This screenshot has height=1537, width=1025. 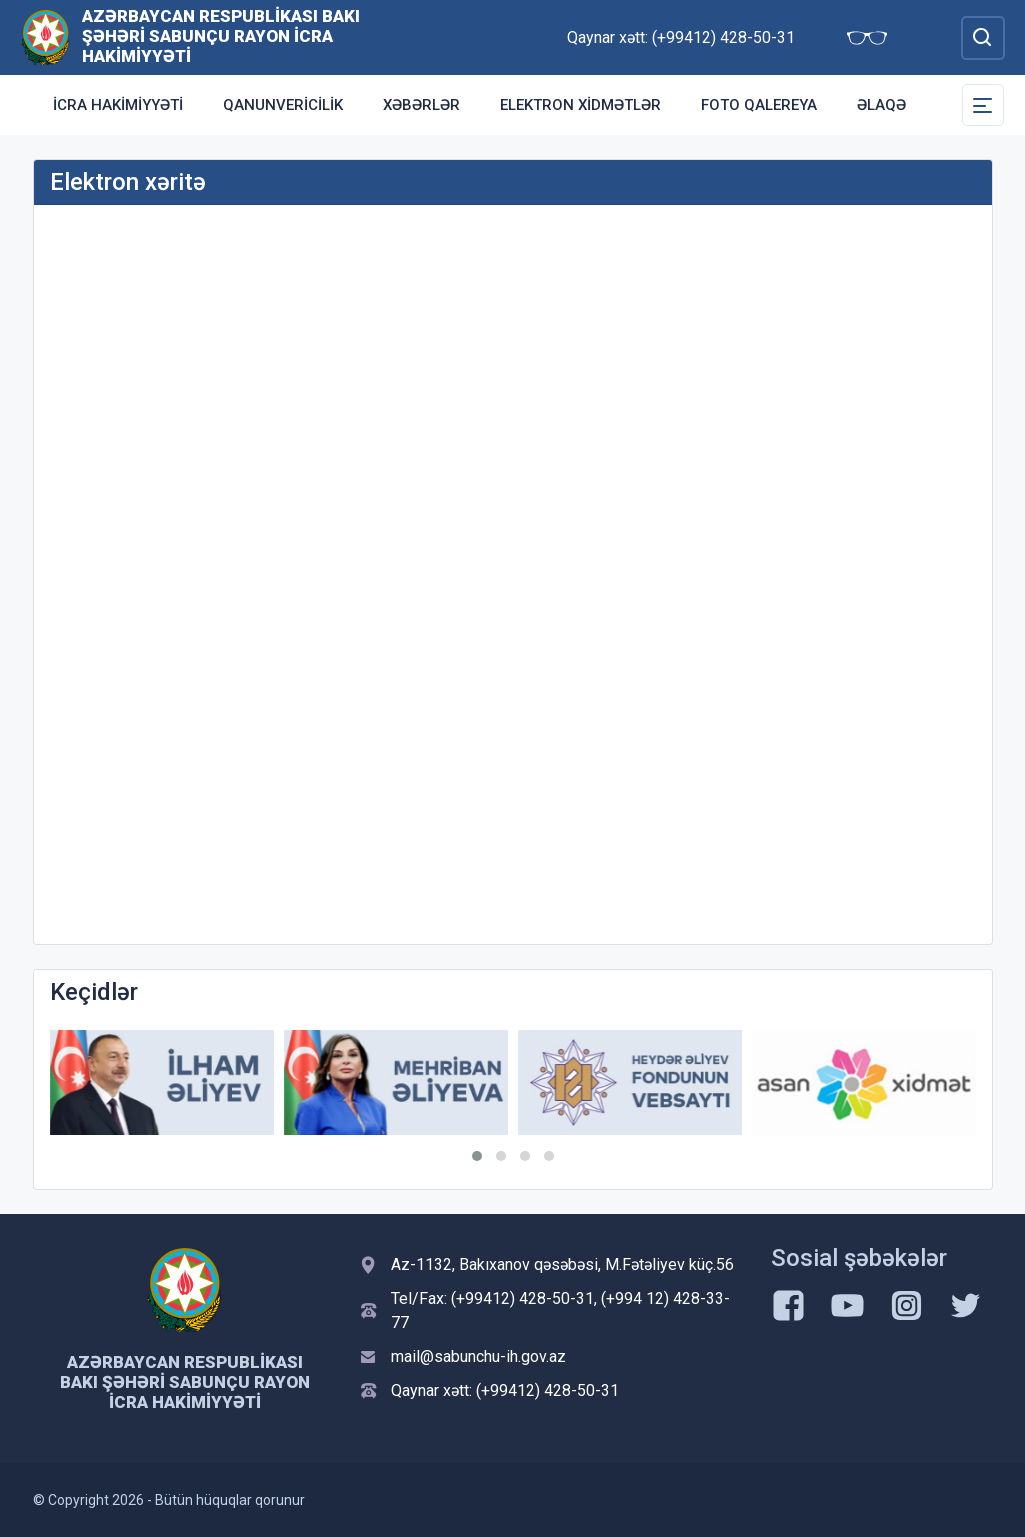 What do you see at coordinates (983, 105) in the screenshot?
I see `[Toggle Secondary Navigation]` at bounding box center [983, 105].